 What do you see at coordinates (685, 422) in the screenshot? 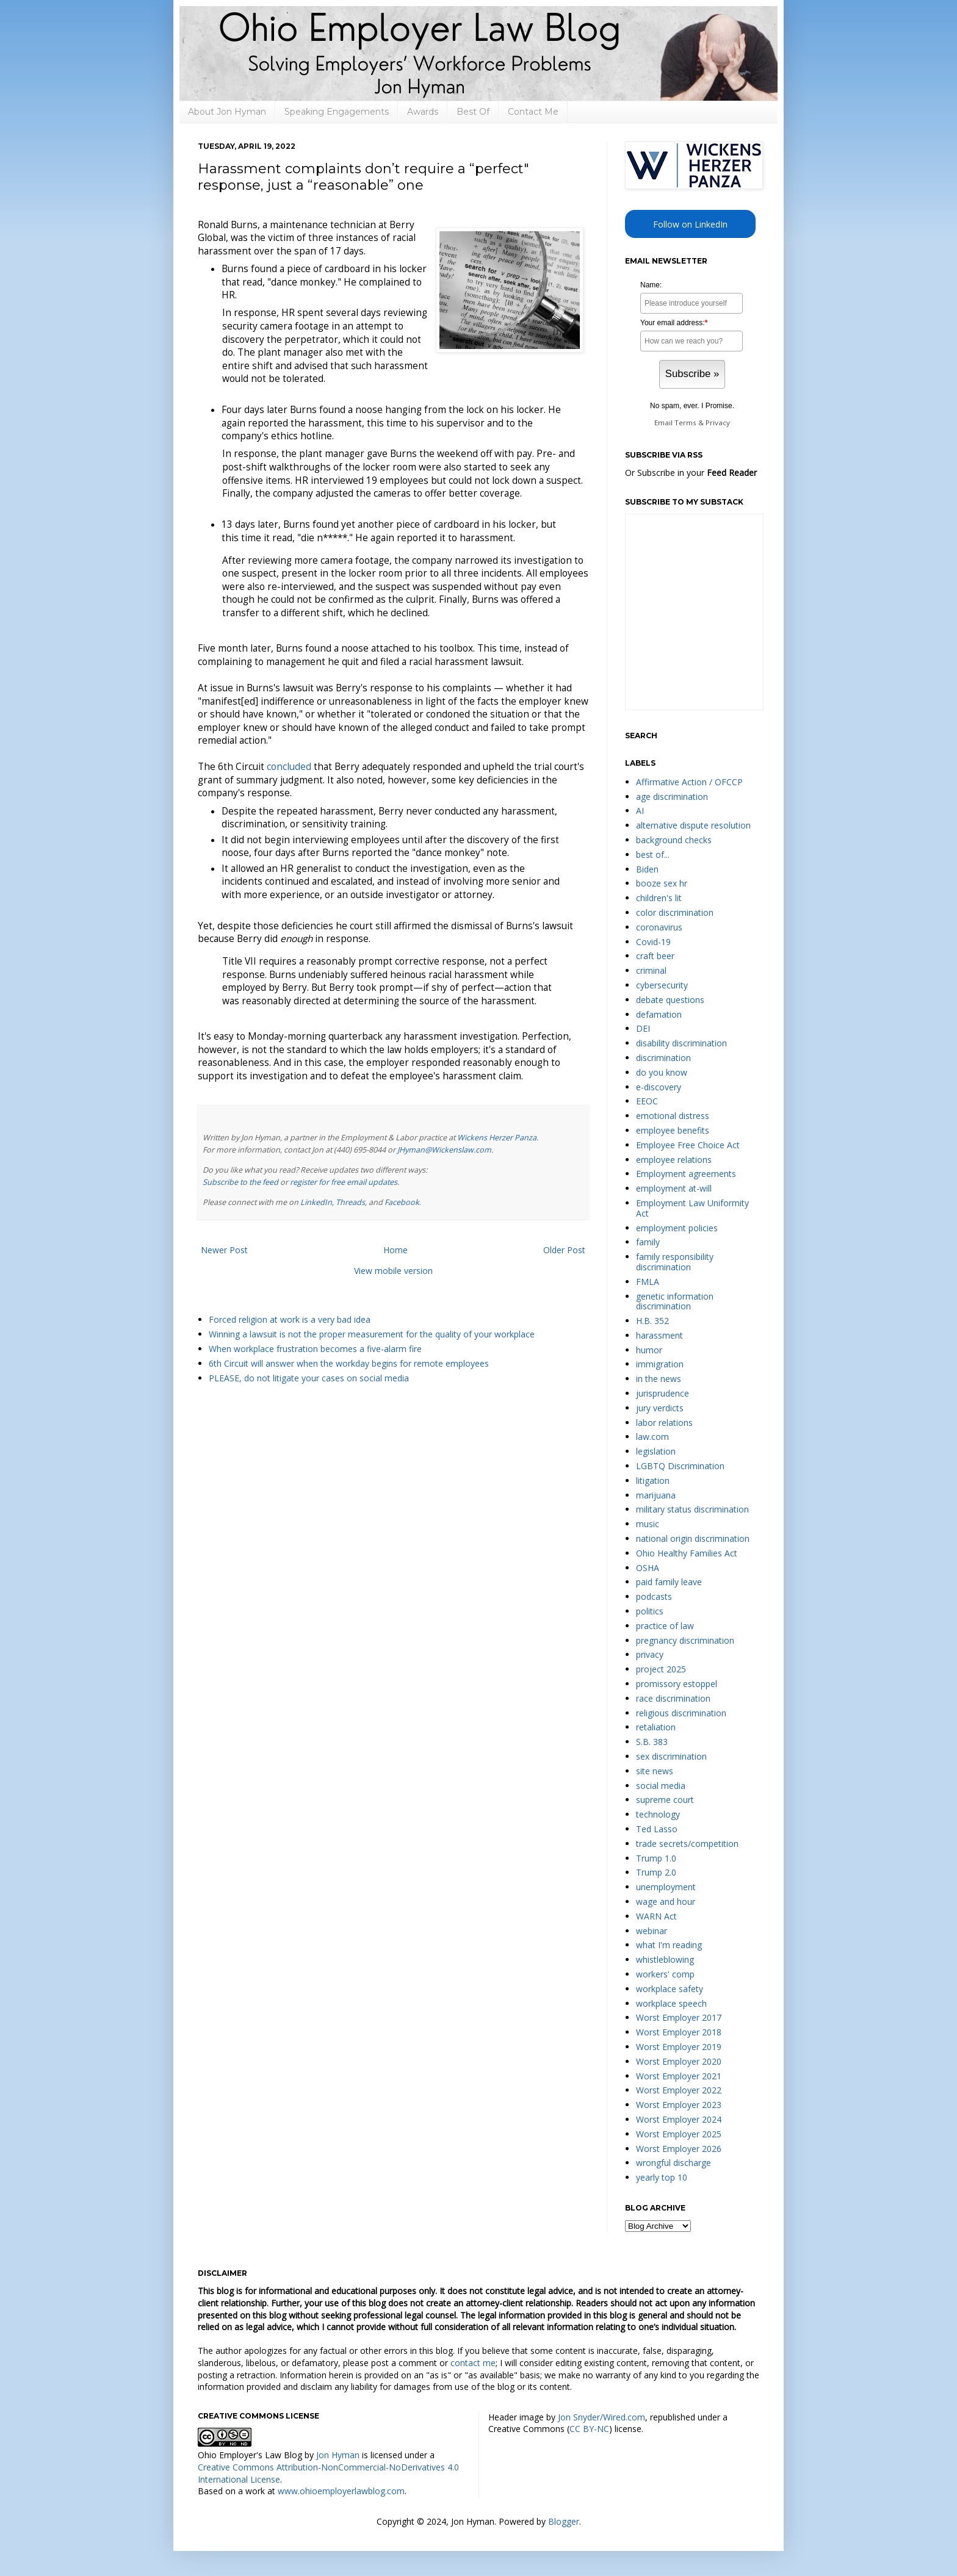
I see `Terms` at bounding box center [685, 422].